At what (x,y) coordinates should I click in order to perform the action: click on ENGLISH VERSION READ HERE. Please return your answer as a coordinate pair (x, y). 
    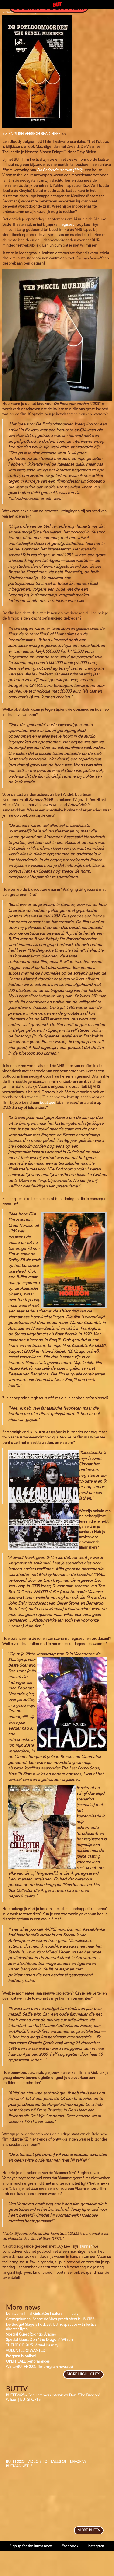
    Looking at the image, I should click on (33, 134).